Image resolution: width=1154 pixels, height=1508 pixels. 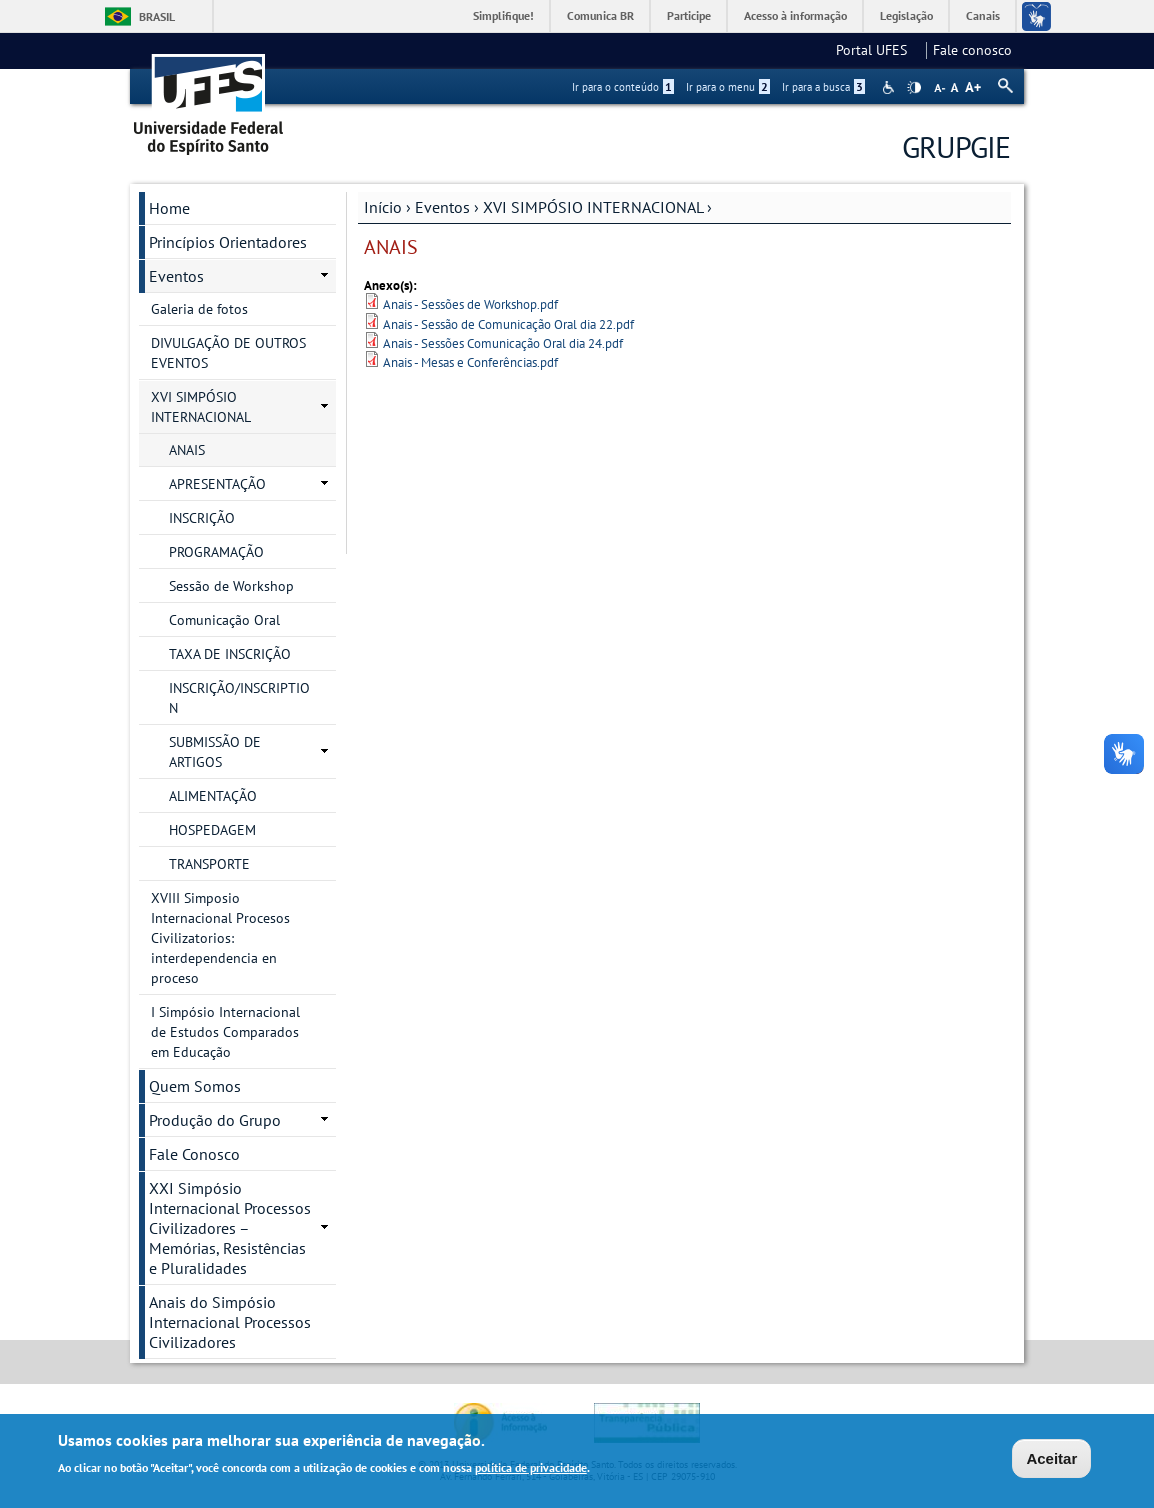 I want to click on TAXA DE INSCRIÇÃO, so click(x=230, y=654).